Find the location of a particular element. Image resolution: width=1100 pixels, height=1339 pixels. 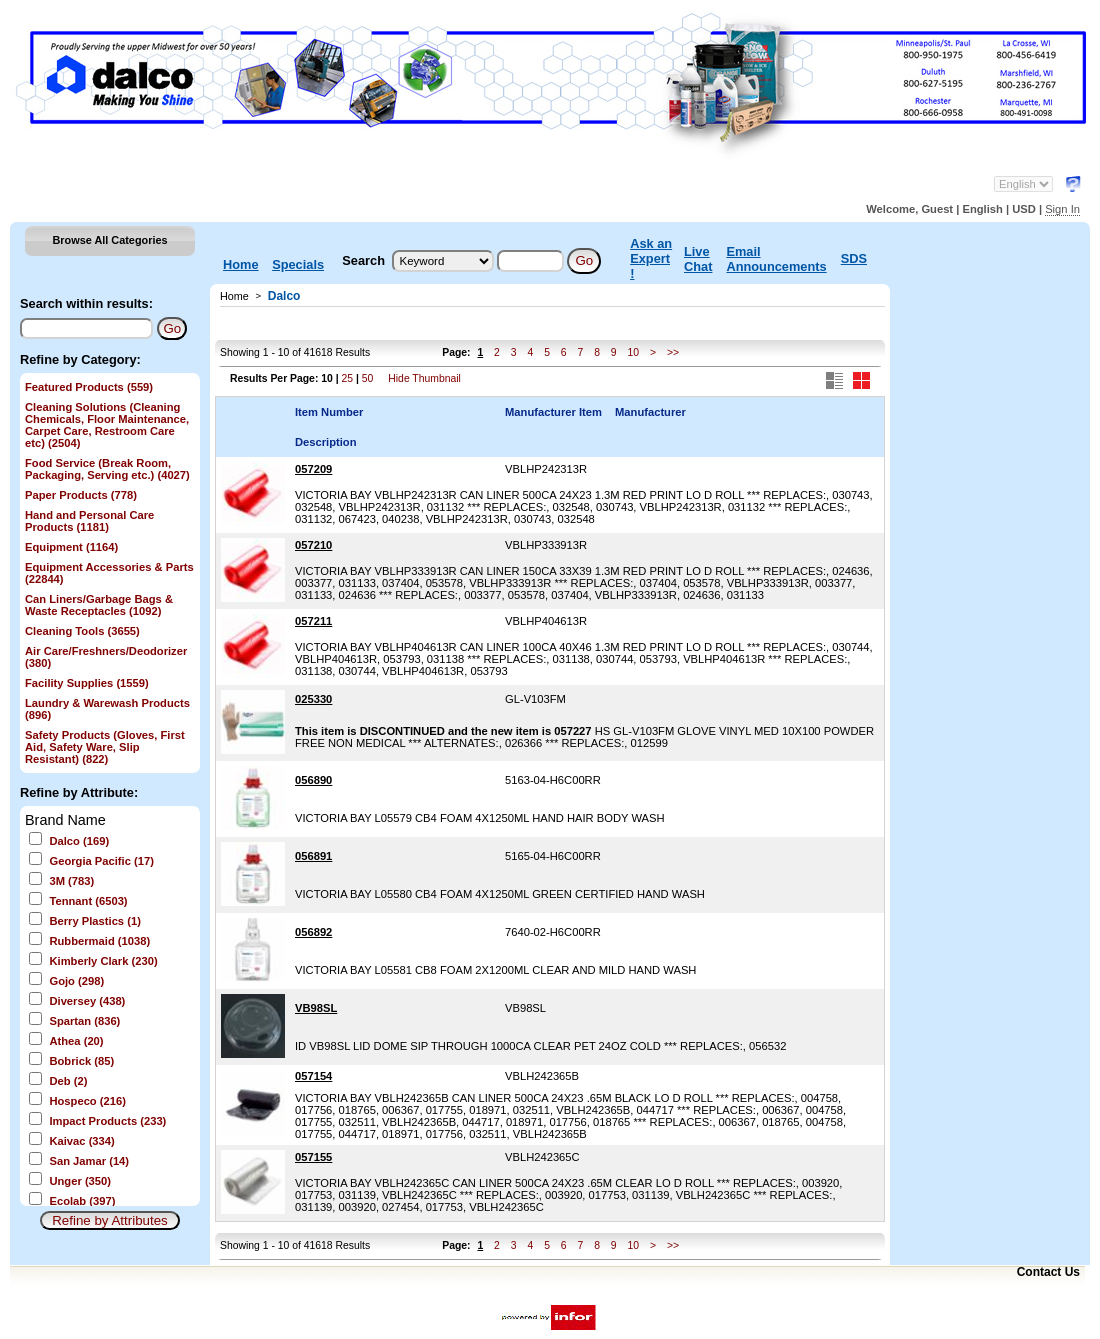

057210 is located at coordinates (313, 545).